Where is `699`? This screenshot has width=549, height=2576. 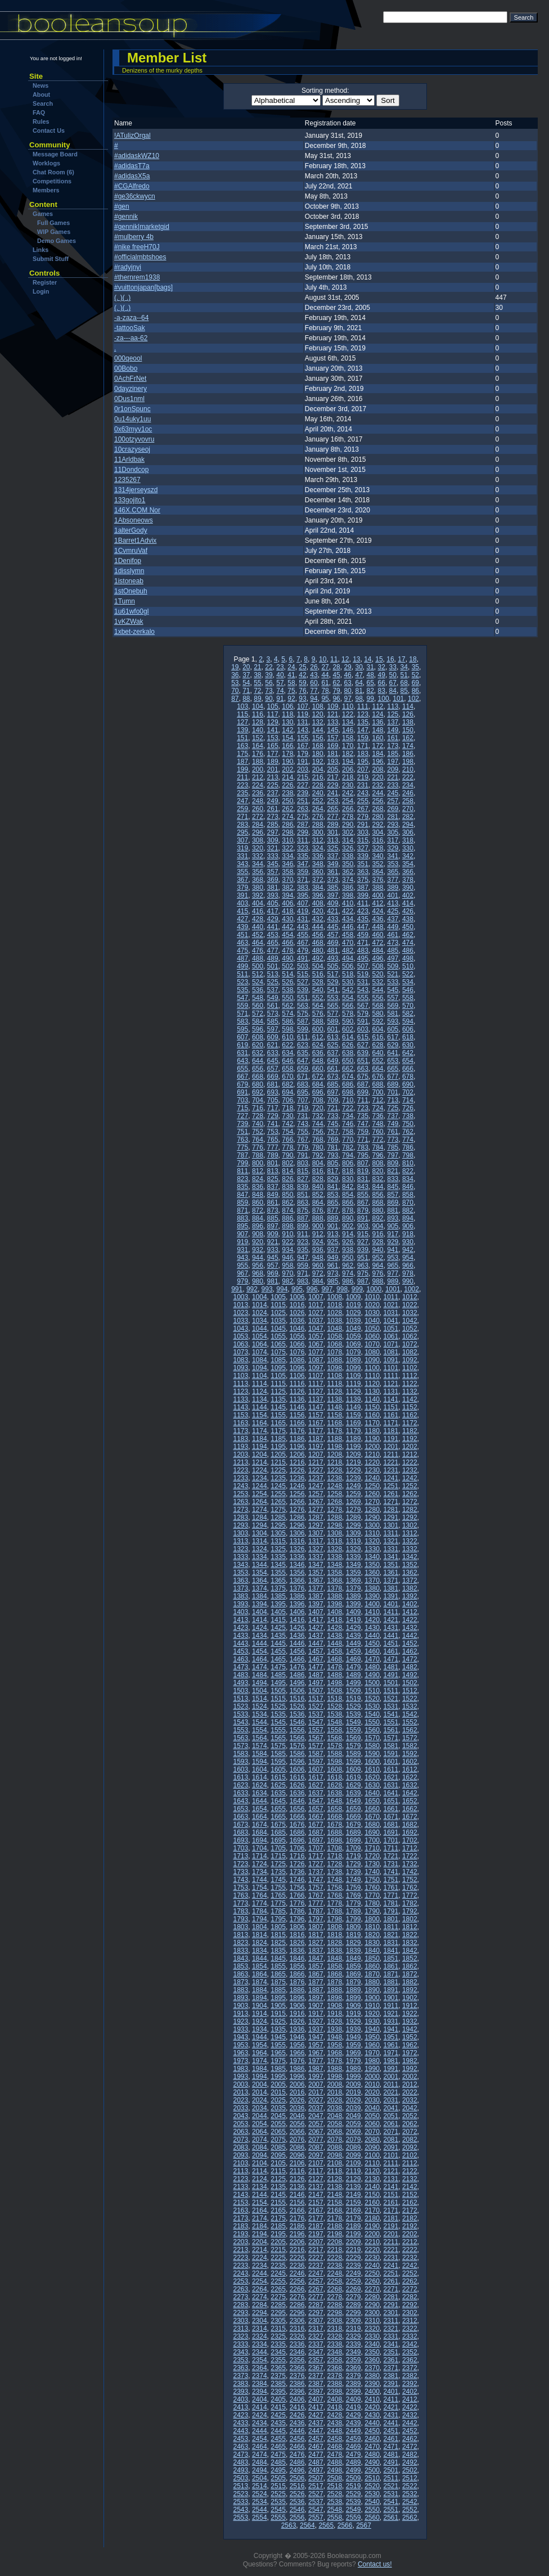 699 is located at coordinates (362, 1092).